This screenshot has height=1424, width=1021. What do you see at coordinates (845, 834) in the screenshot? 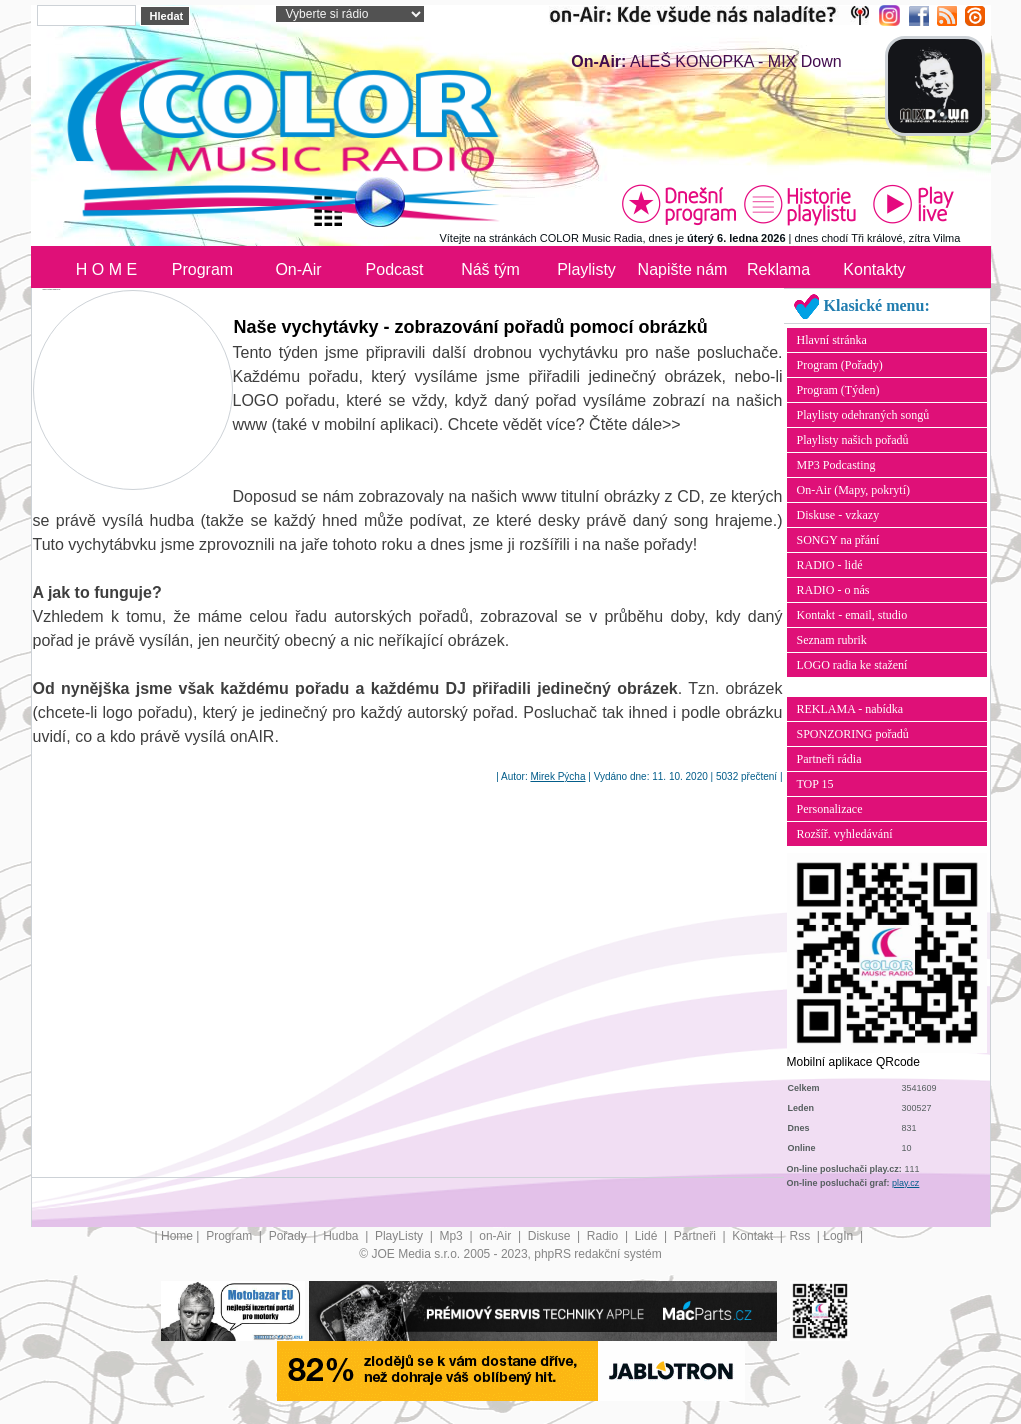
I see `Rozšíř. vyhledávání` at bounding box center [845, 834].